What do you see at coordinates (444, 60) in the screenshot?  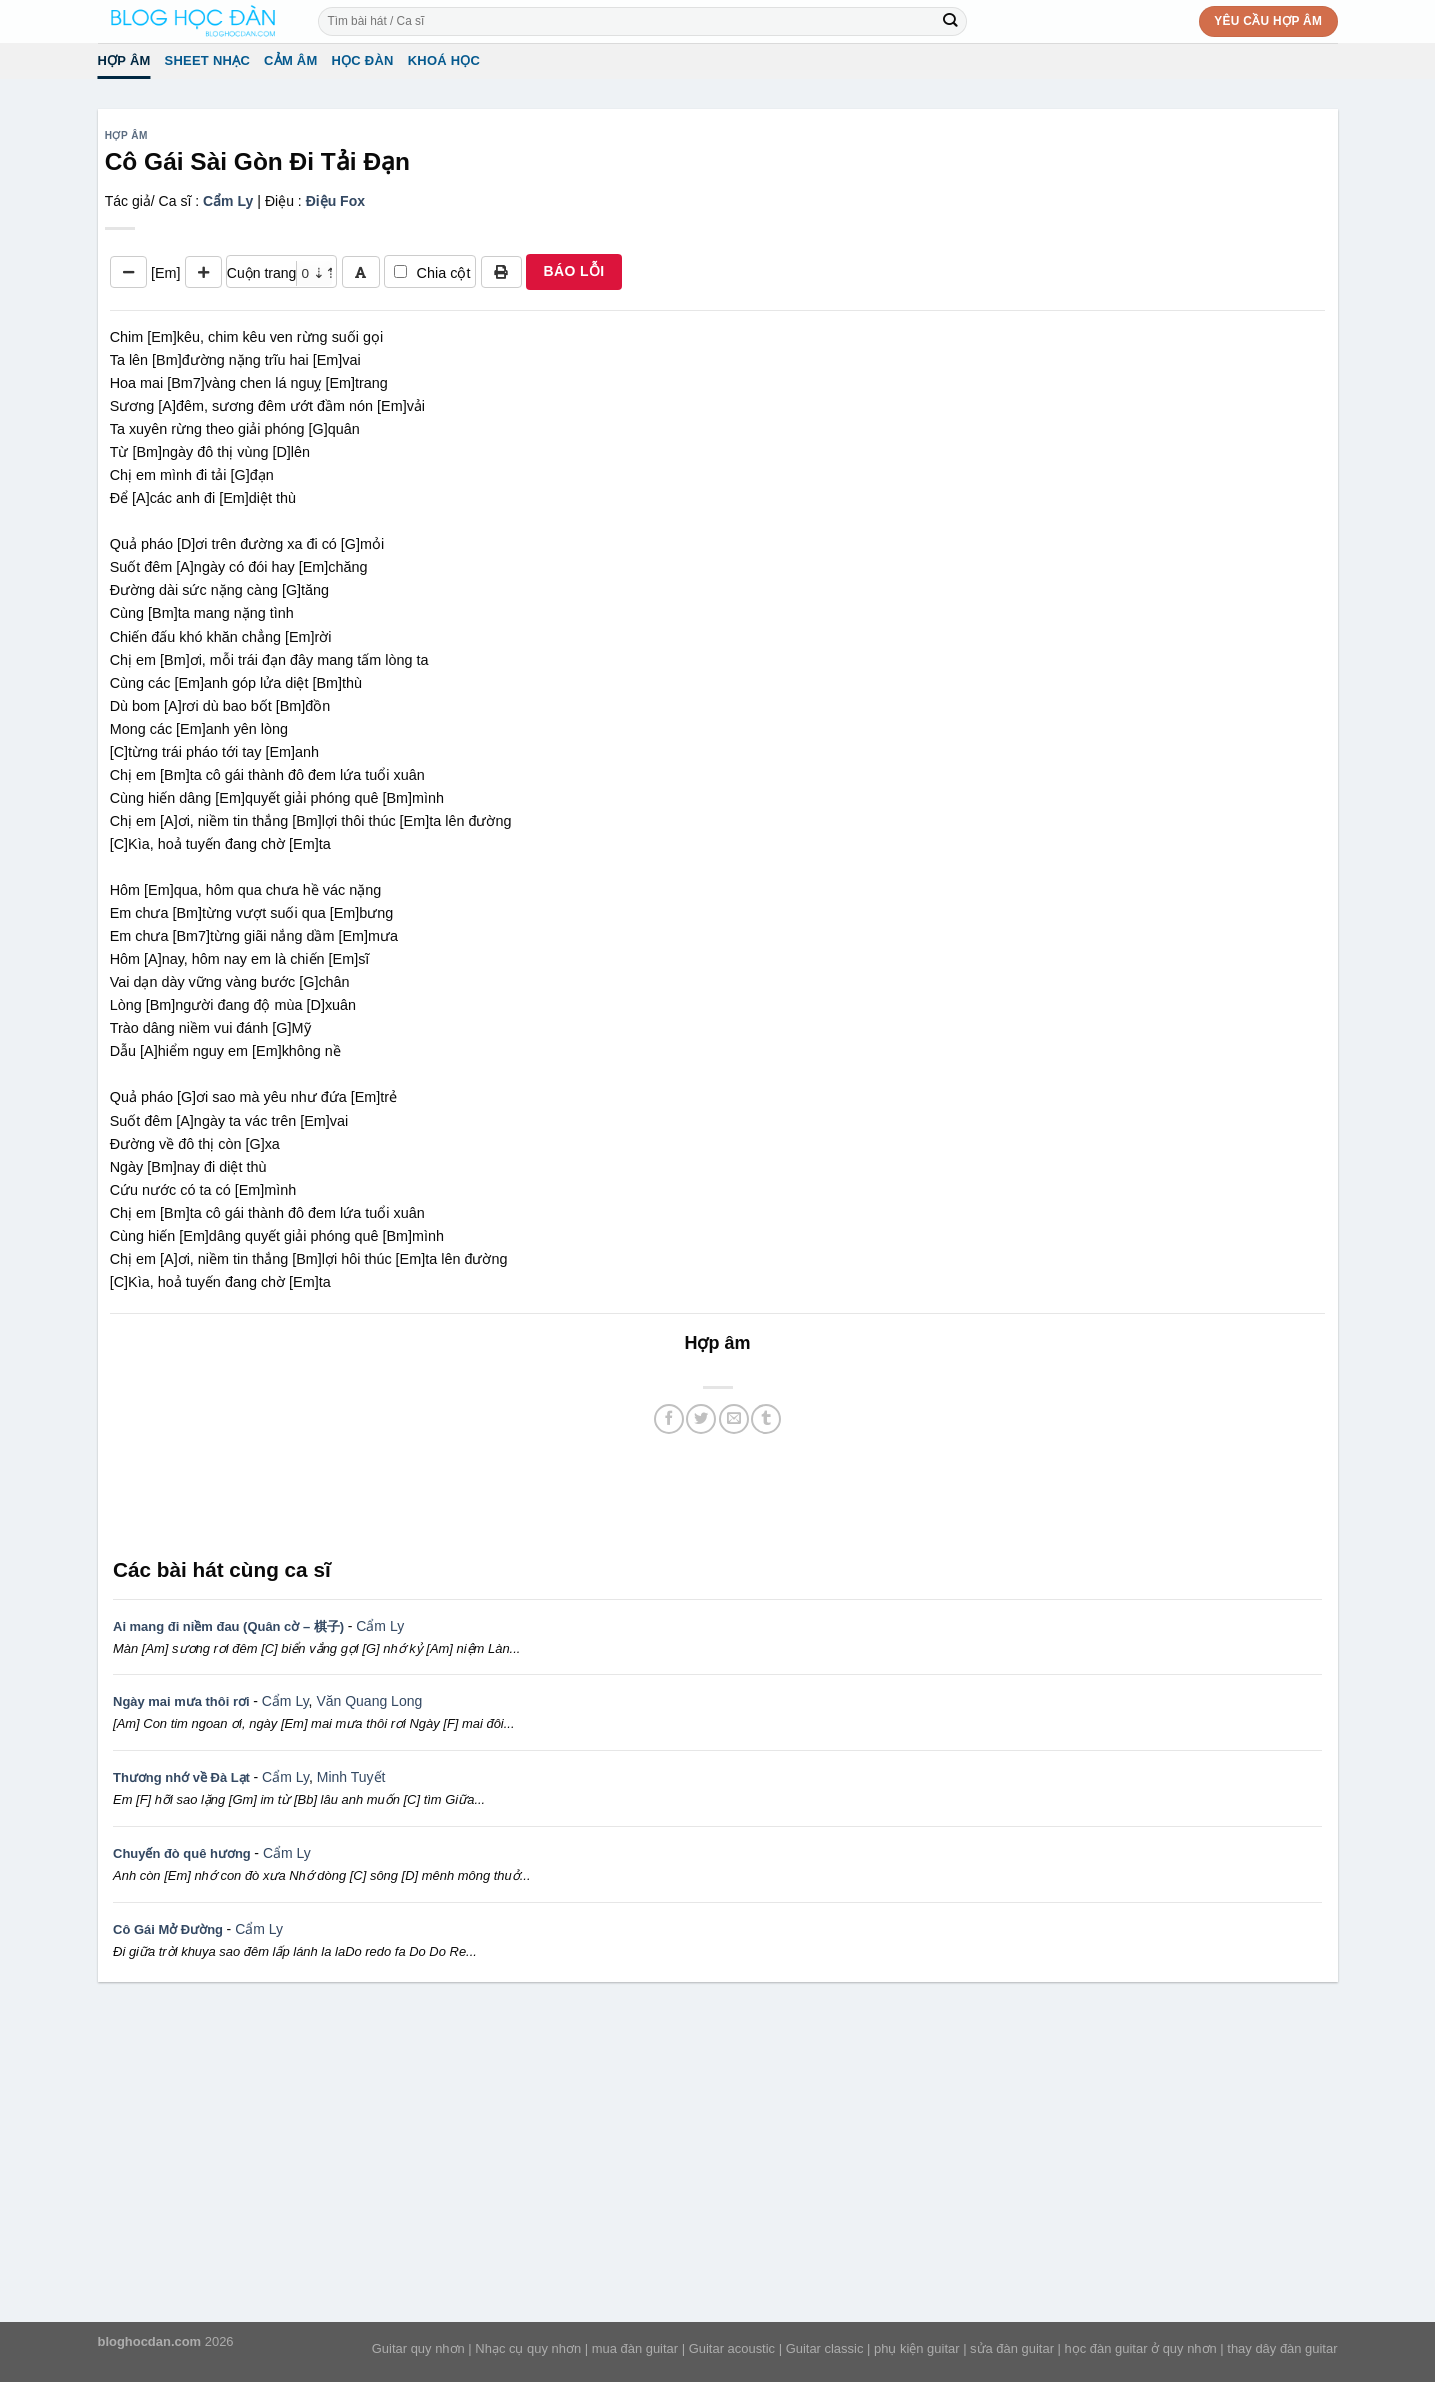 I see `Khoá học` at bounding box center [444, 60].